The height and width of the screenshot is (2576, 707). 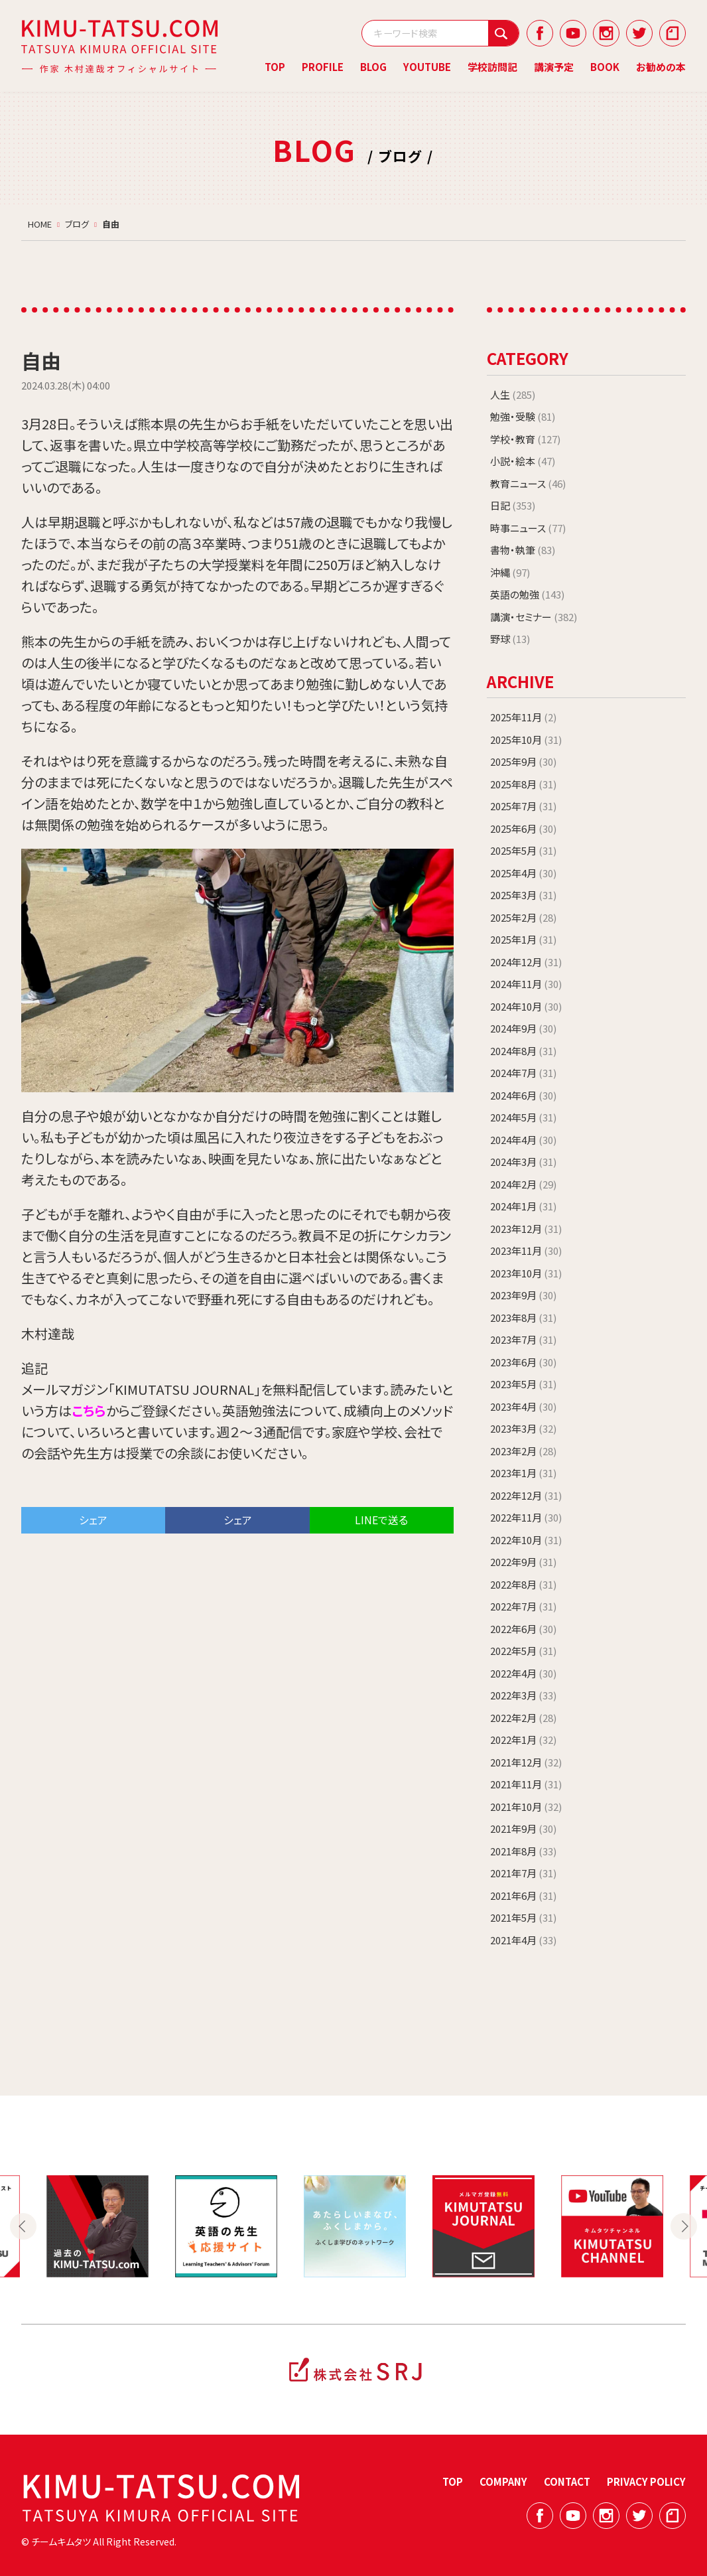 What do you see at coordinates (526, 1517) in the screenshot?
I see `2022年11月` at bounding box center [526, 1517].